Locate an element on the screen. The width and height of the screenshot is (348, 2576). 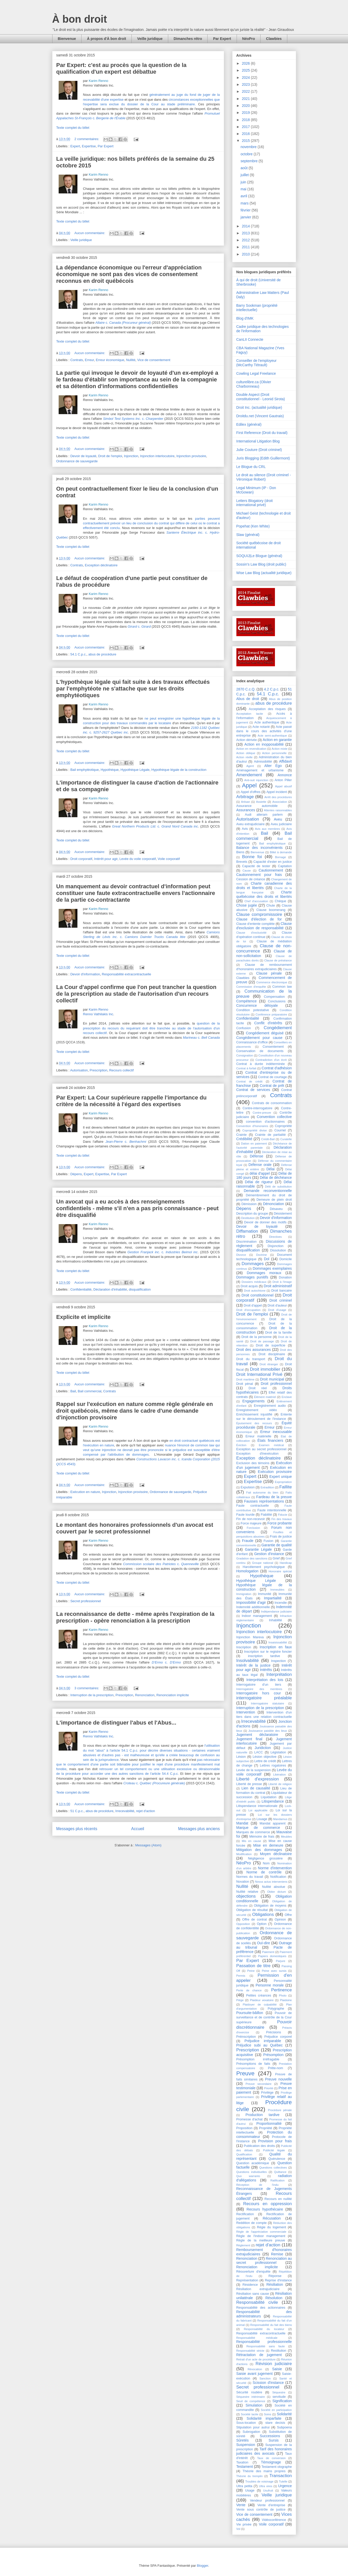
Interrogatoire d'un tiers is located at coordinates (258, 1684).